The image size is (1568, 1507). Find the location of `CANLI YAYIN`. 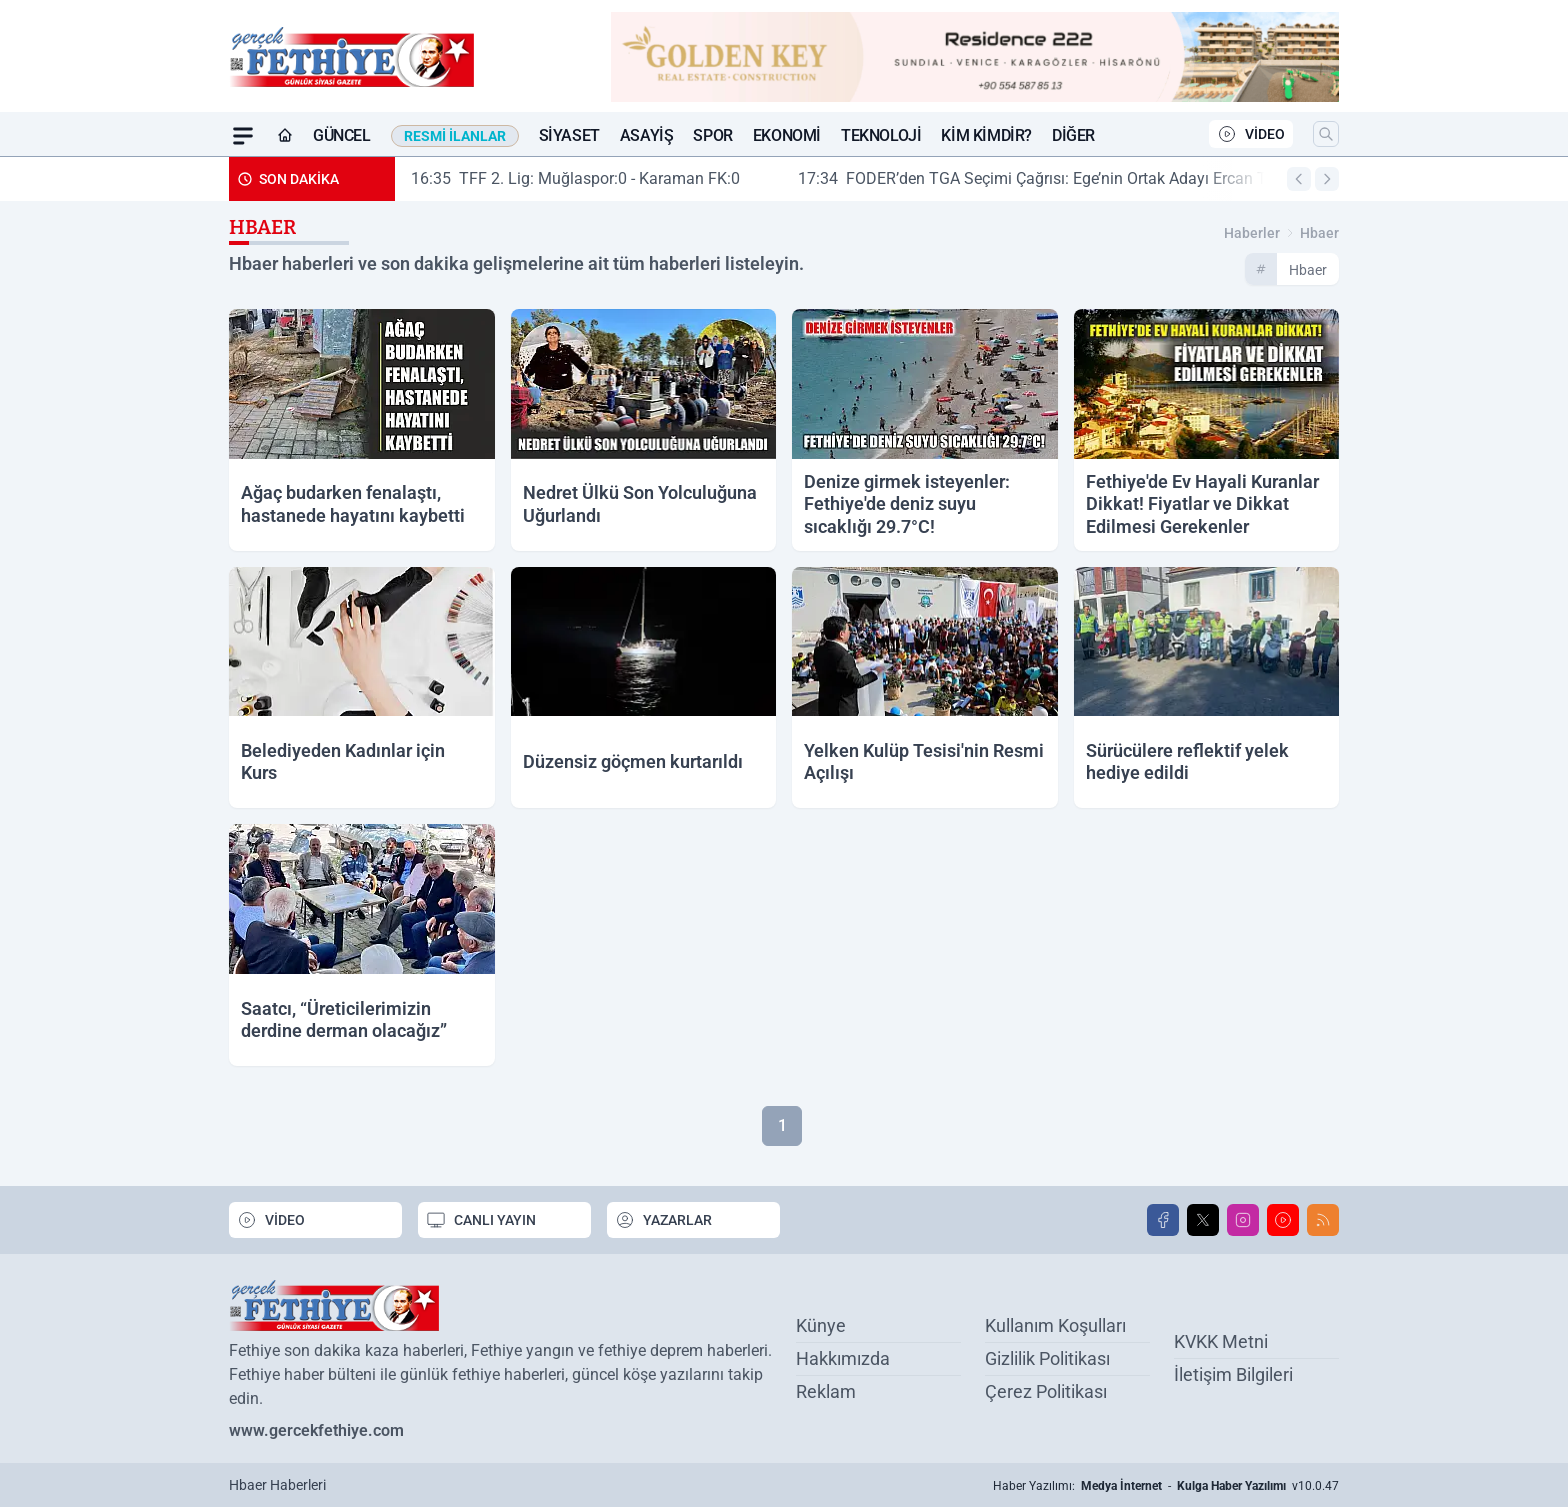

CANLI YAYIN is located at coordinates (481, 1220).